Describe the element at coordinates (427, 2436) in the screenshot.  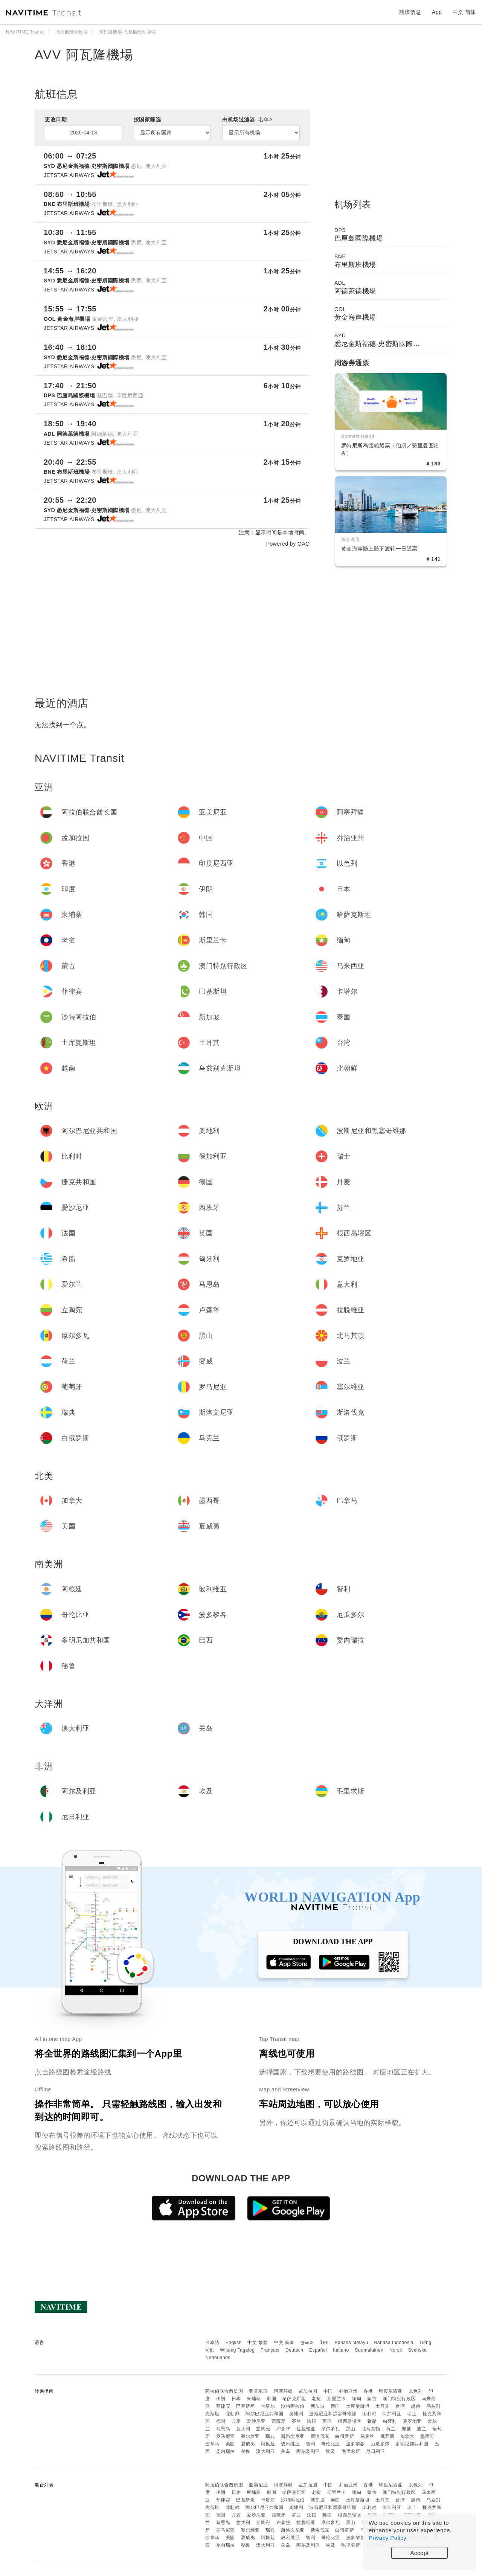
I see `墨西哥` at that location.